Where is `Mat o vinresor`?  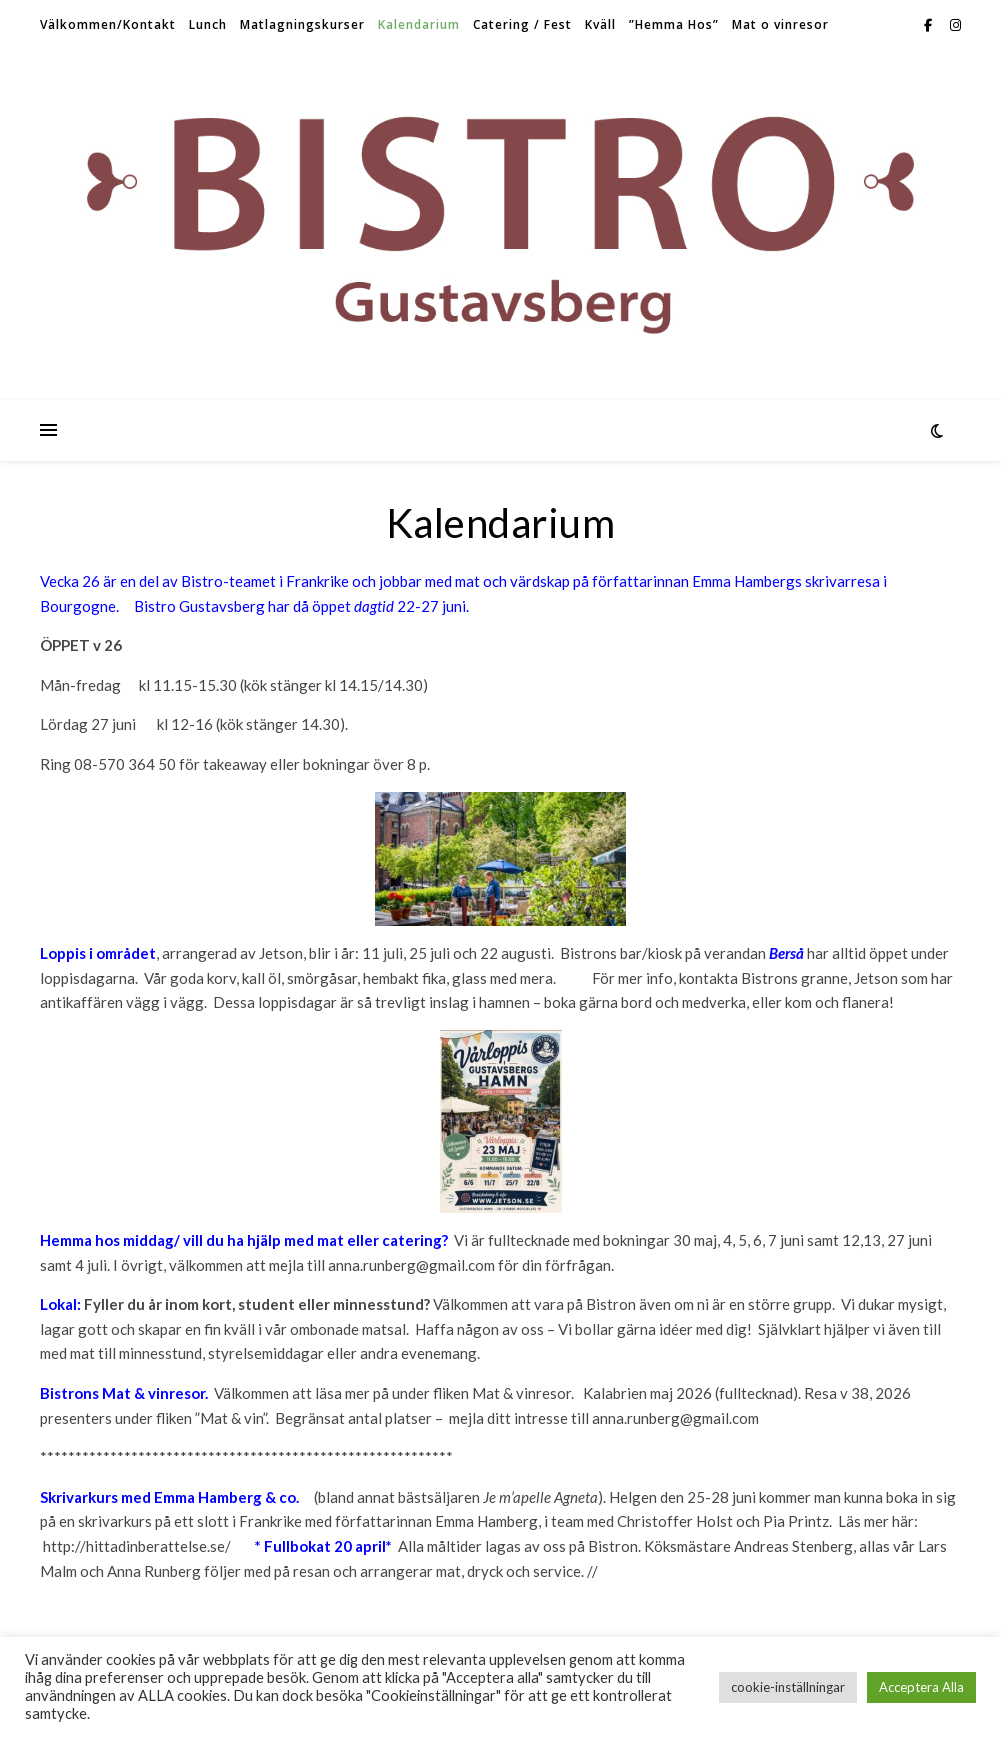
Mat o vinresor is located at coordinates (780, 24).